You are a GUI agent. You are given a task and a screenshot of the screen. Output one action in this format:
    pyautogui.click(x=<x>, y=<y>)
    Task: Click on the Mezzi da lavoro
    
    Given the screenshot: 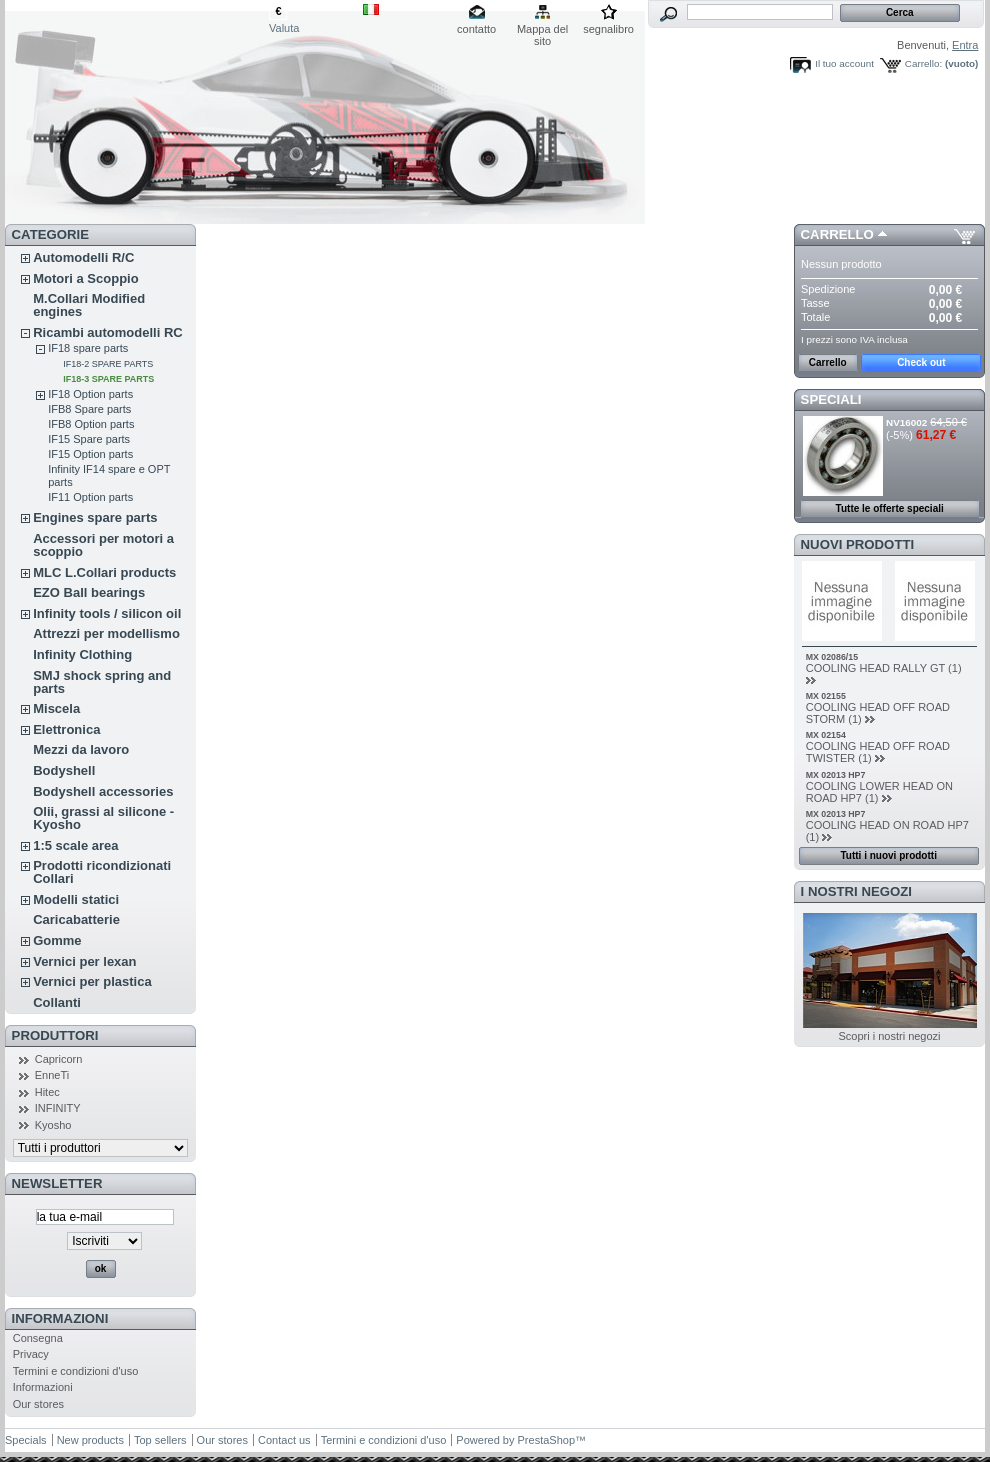 What is the action you would take?
    pyautogui.click(x=81, y=749)
    